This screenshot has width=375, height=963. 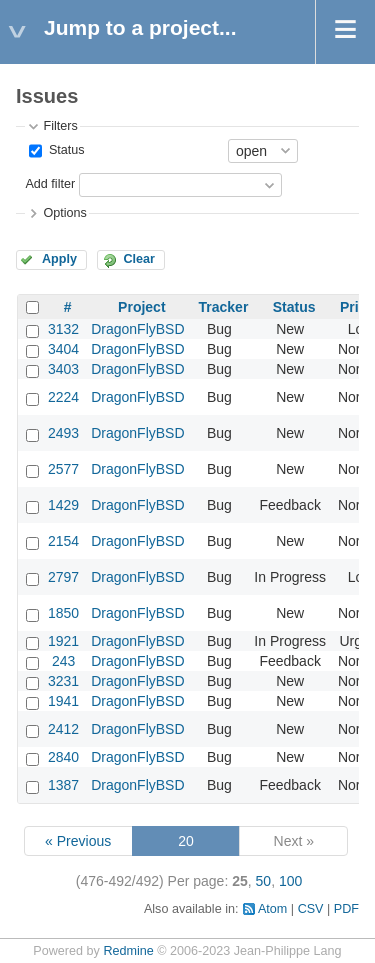 I want to click on 3403, so click(x=63, y=369).